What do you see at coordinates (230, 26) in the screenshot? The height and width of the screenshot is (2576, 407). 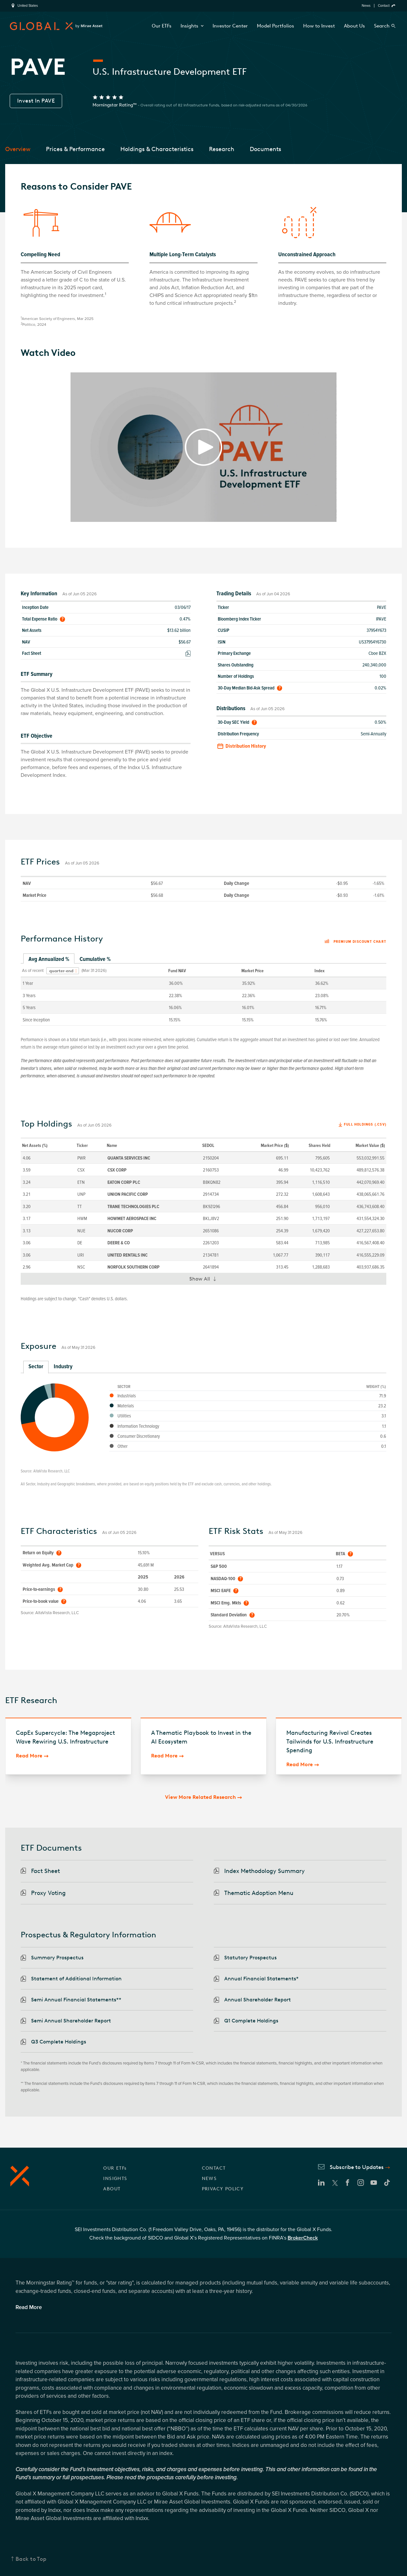 I see `Investor Center` at bounding box center [230, 26].